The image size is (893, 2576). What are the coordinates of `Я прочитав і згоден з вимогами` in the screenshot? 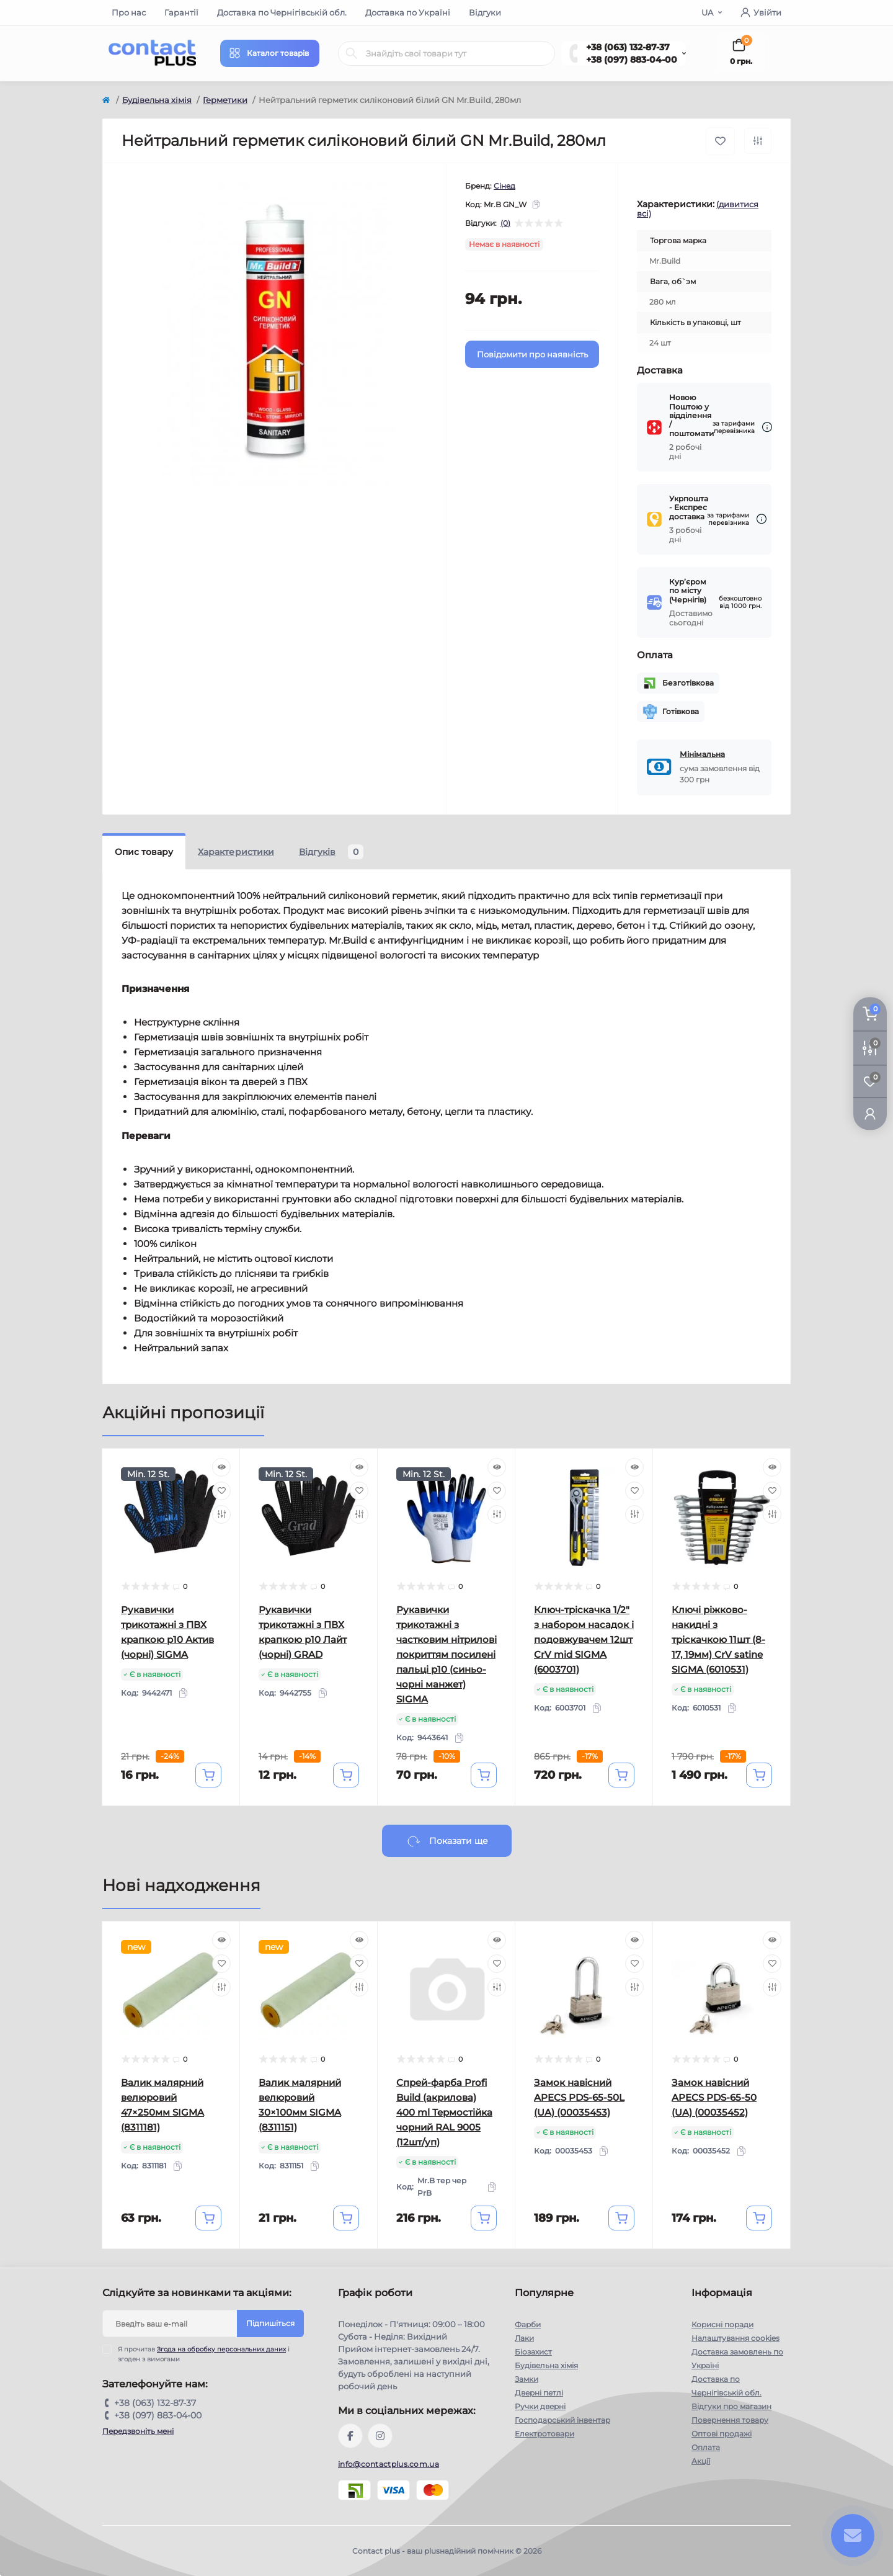 It's located at (204, 2354).